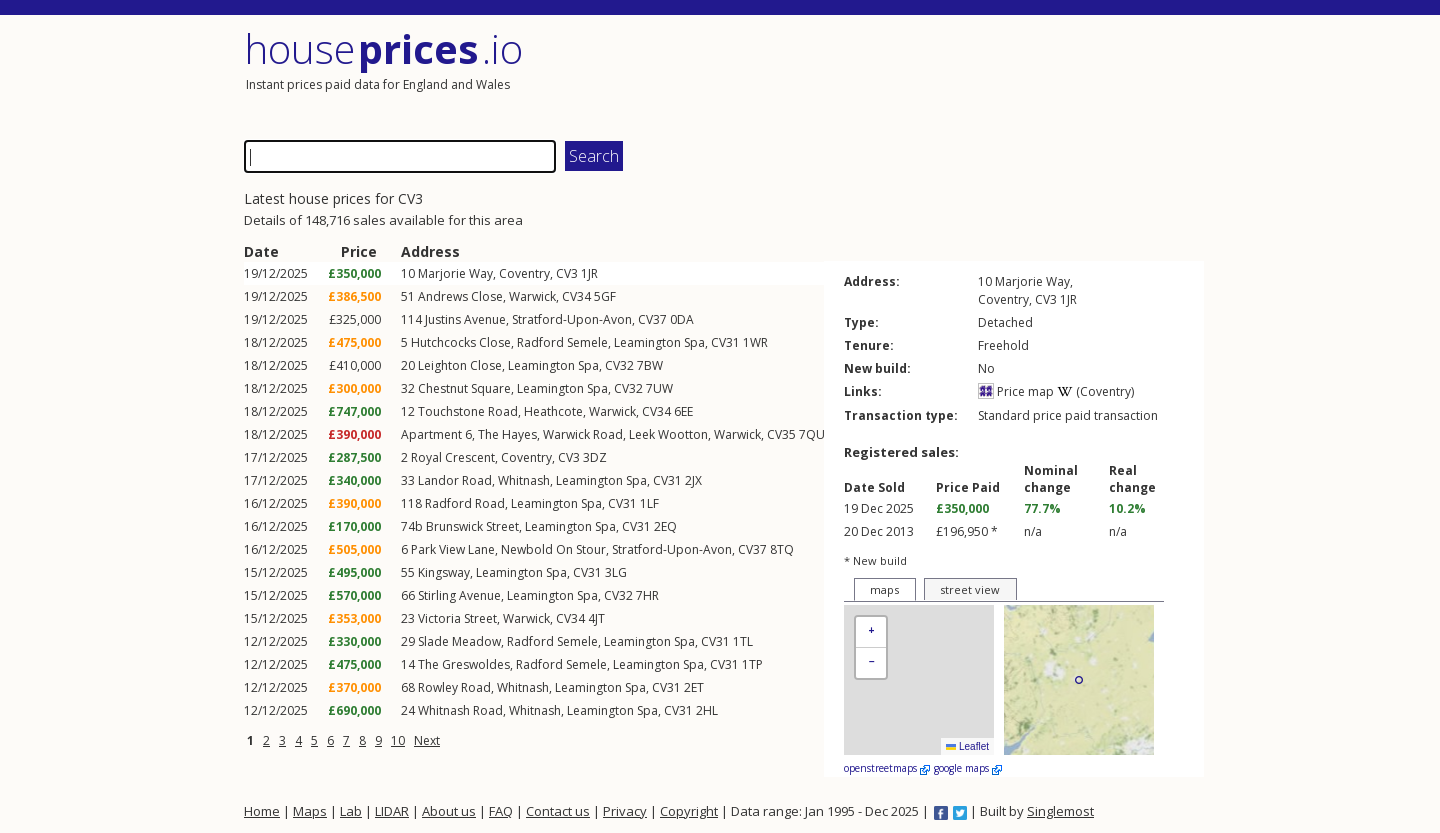 The height and width of the screenshot is (833, 1440). What do you see at coordinates (595, 457) in the screenshot?
I see `3DZ` at bounding box center [595, 457].